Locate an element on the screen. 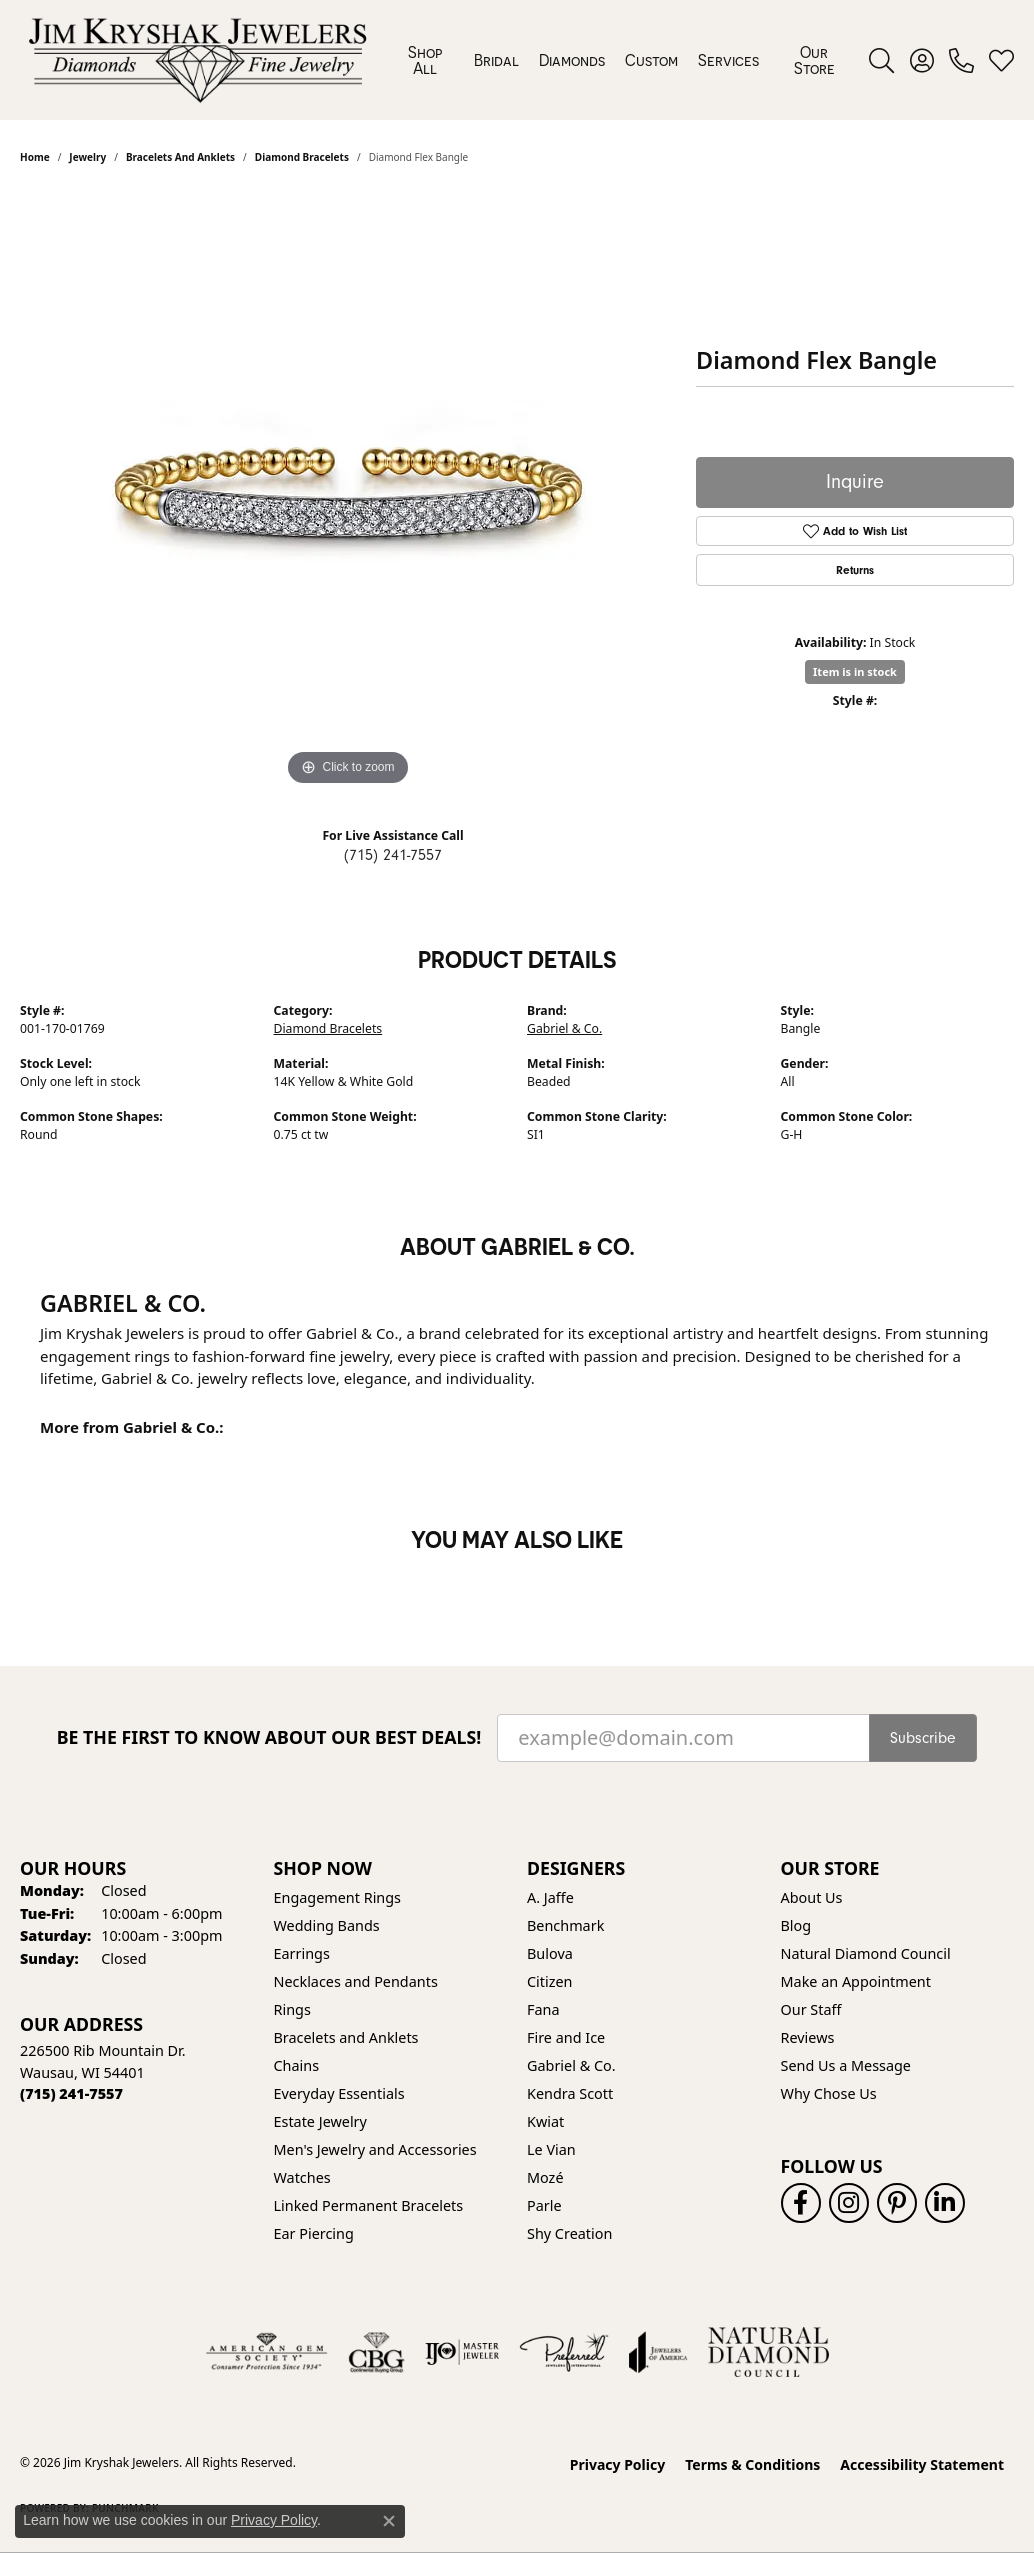 The width and height of the screenshot is (1034, 2553). [Visit the cbgi website] is located at coordinates (376, 2352).